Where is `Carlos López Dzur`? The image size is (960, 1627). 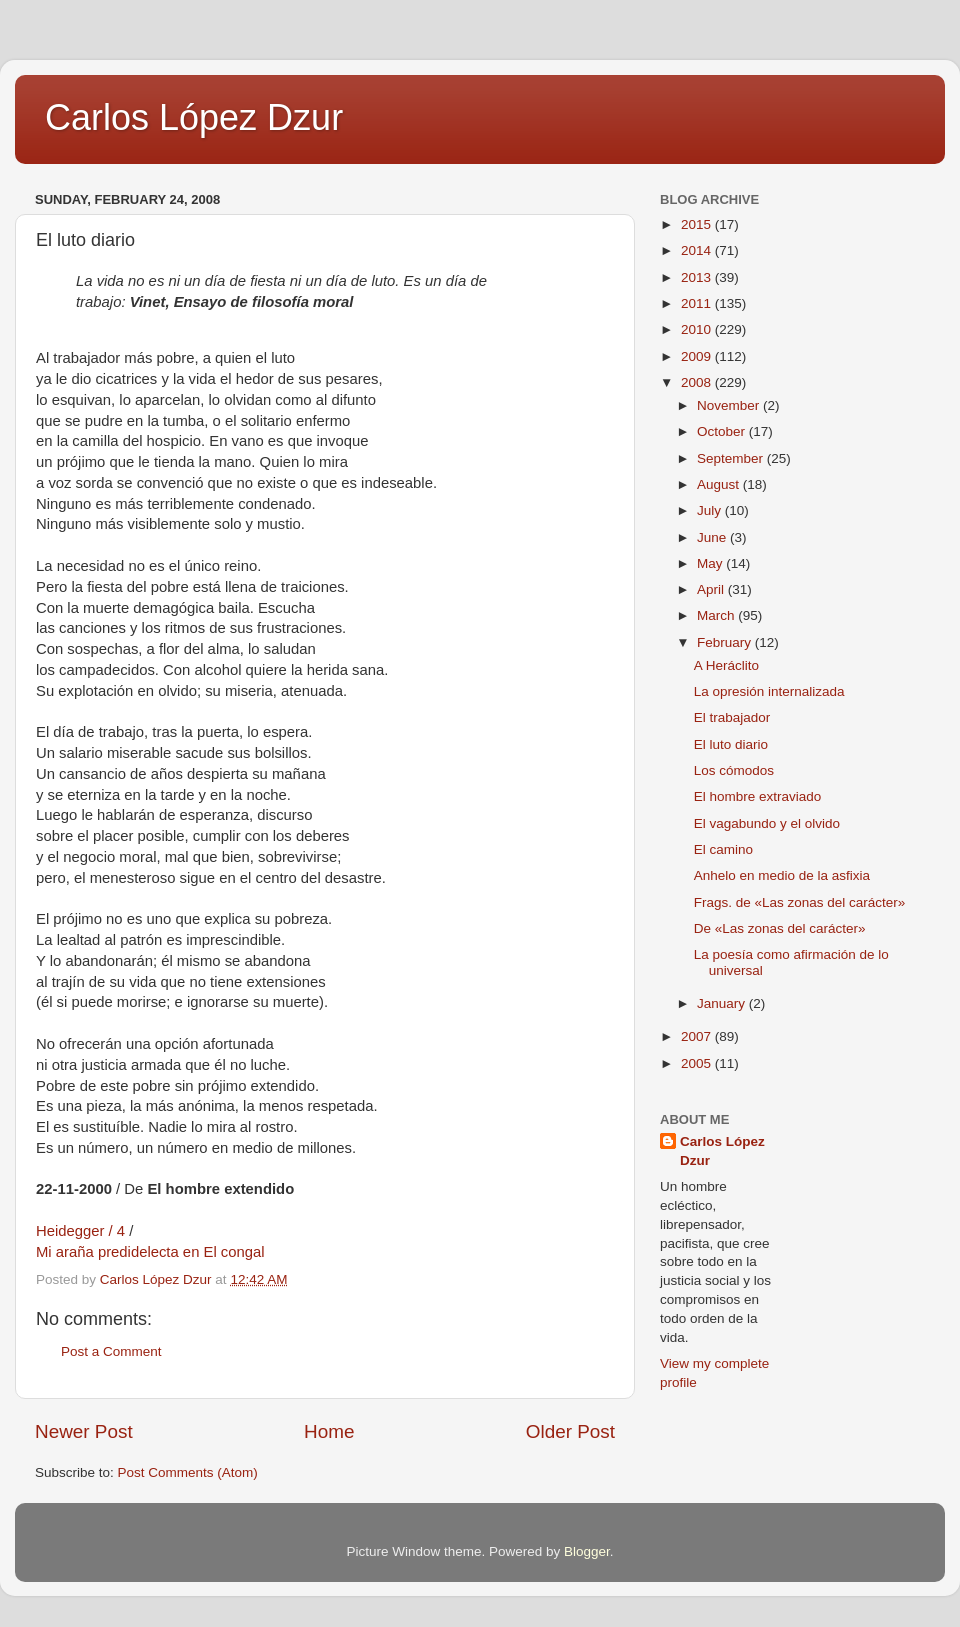 Carlos López Dzur is located at coordinates (194, 117).